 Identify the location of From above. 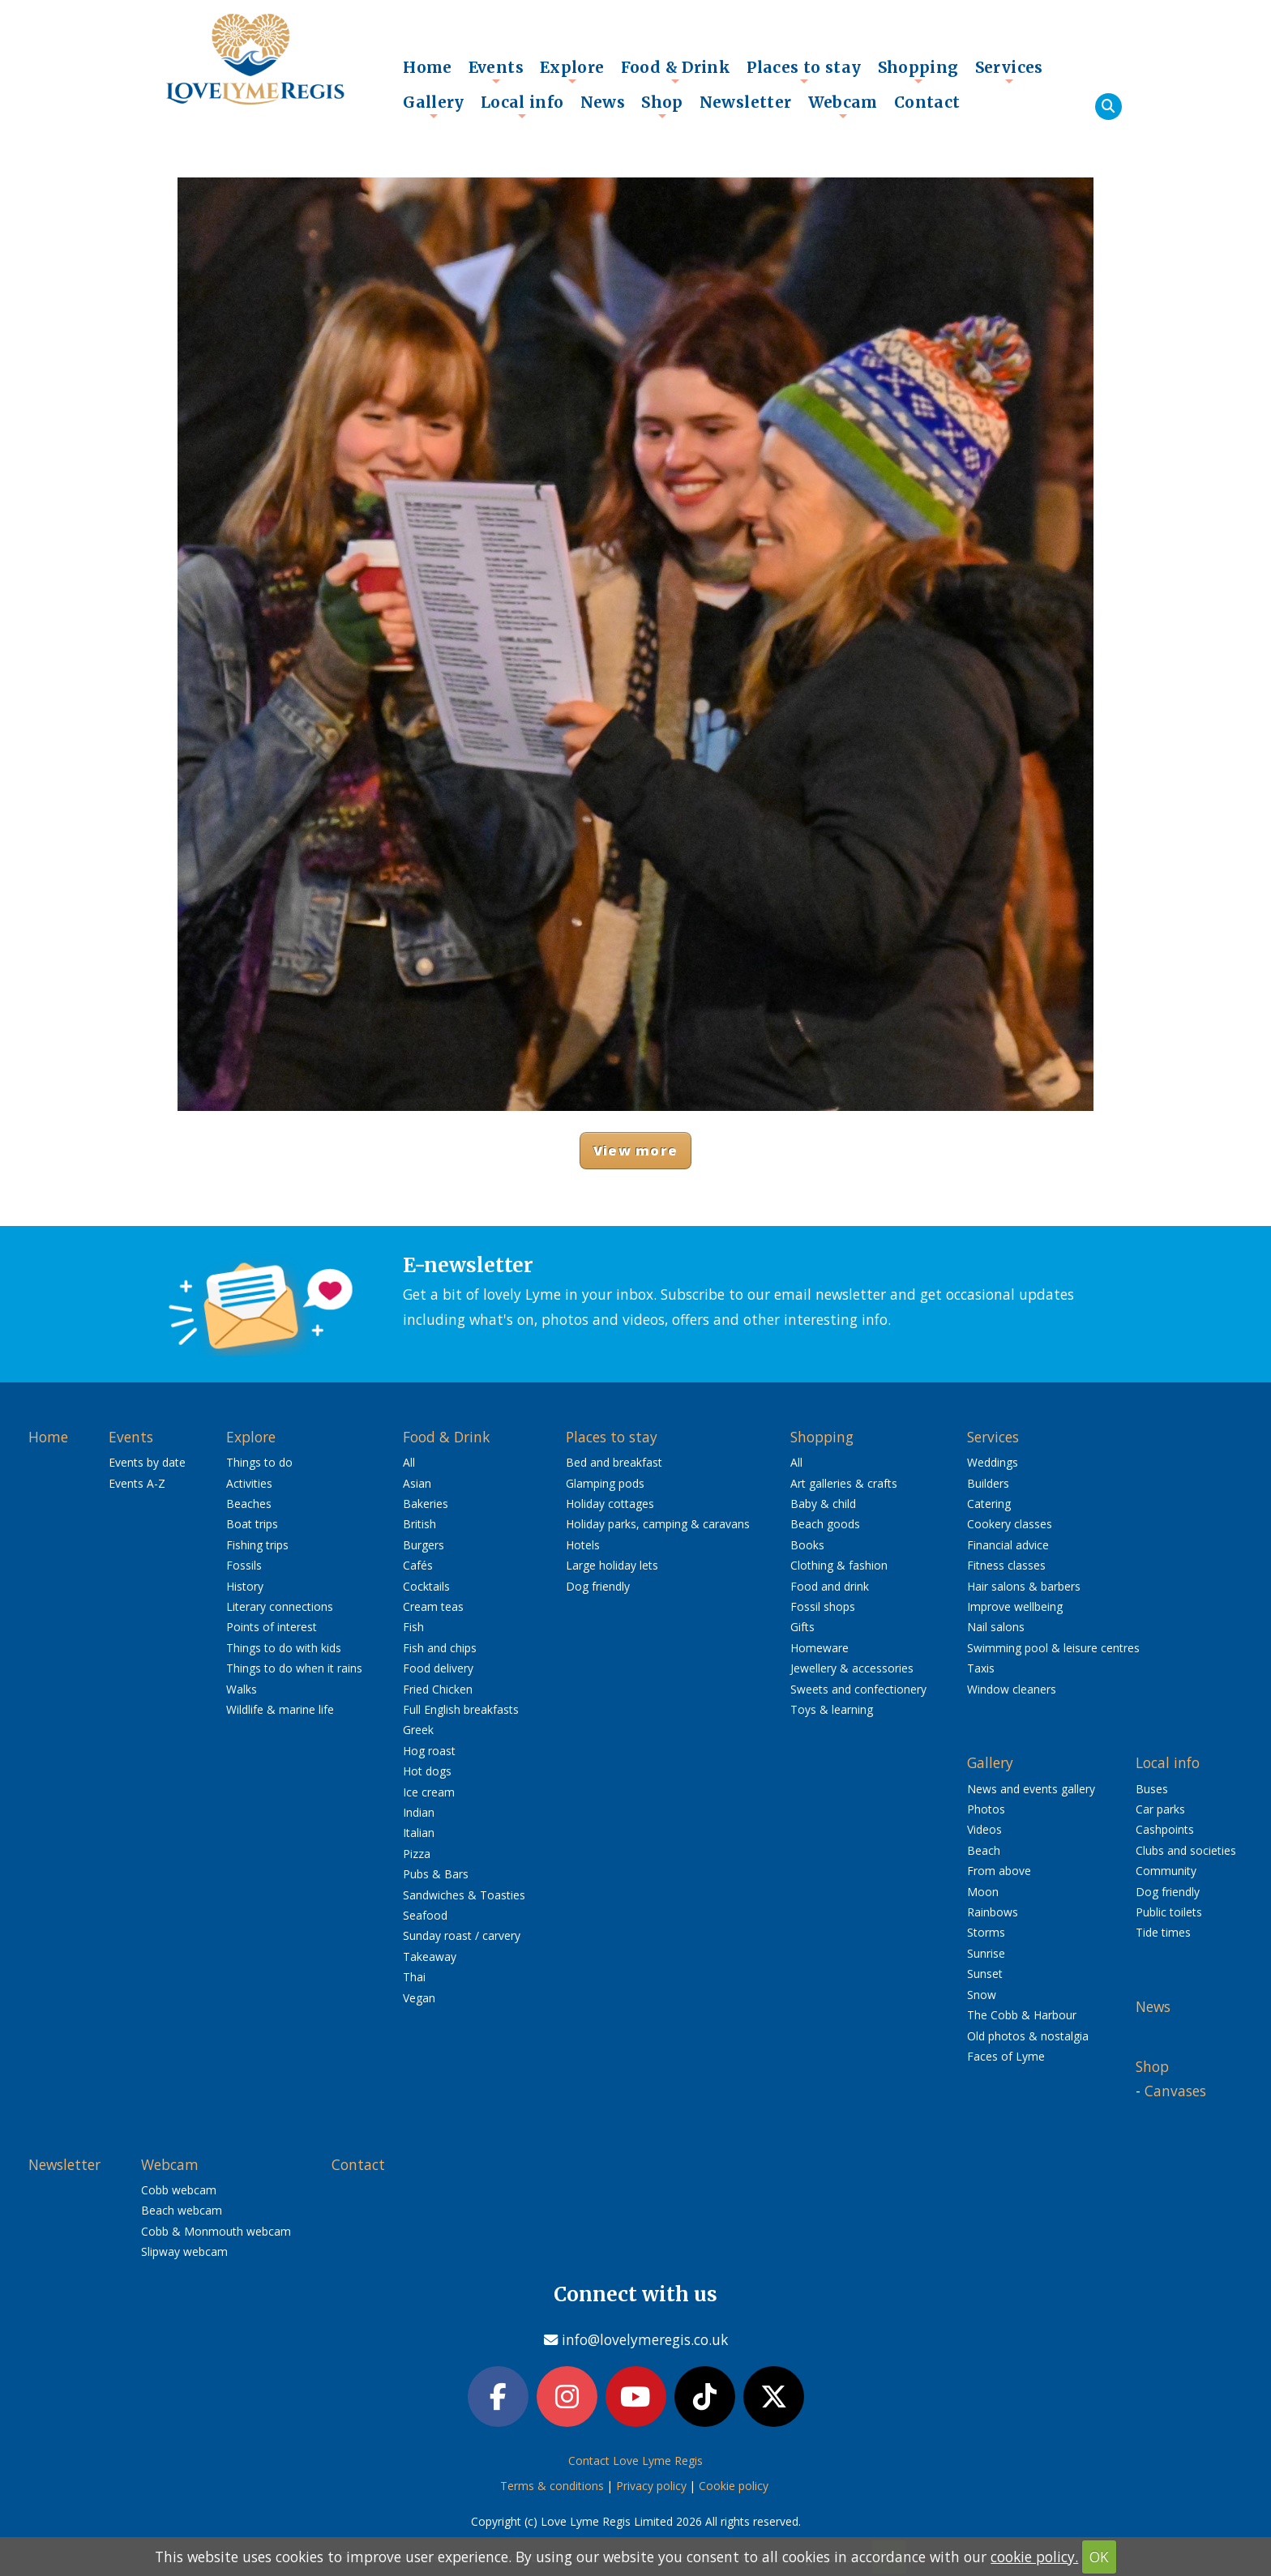
(999, 1870).